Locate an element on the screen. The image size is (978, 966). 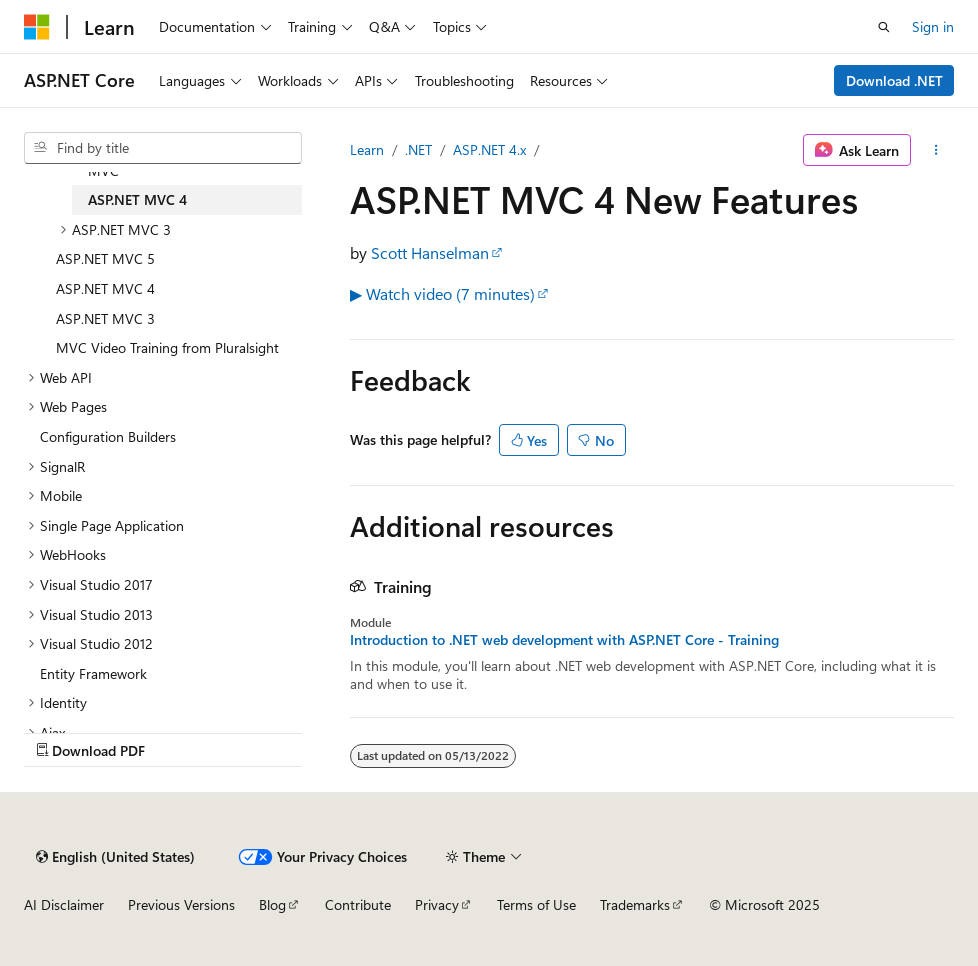
[Microsoft] is located at coordinates (37, 27).